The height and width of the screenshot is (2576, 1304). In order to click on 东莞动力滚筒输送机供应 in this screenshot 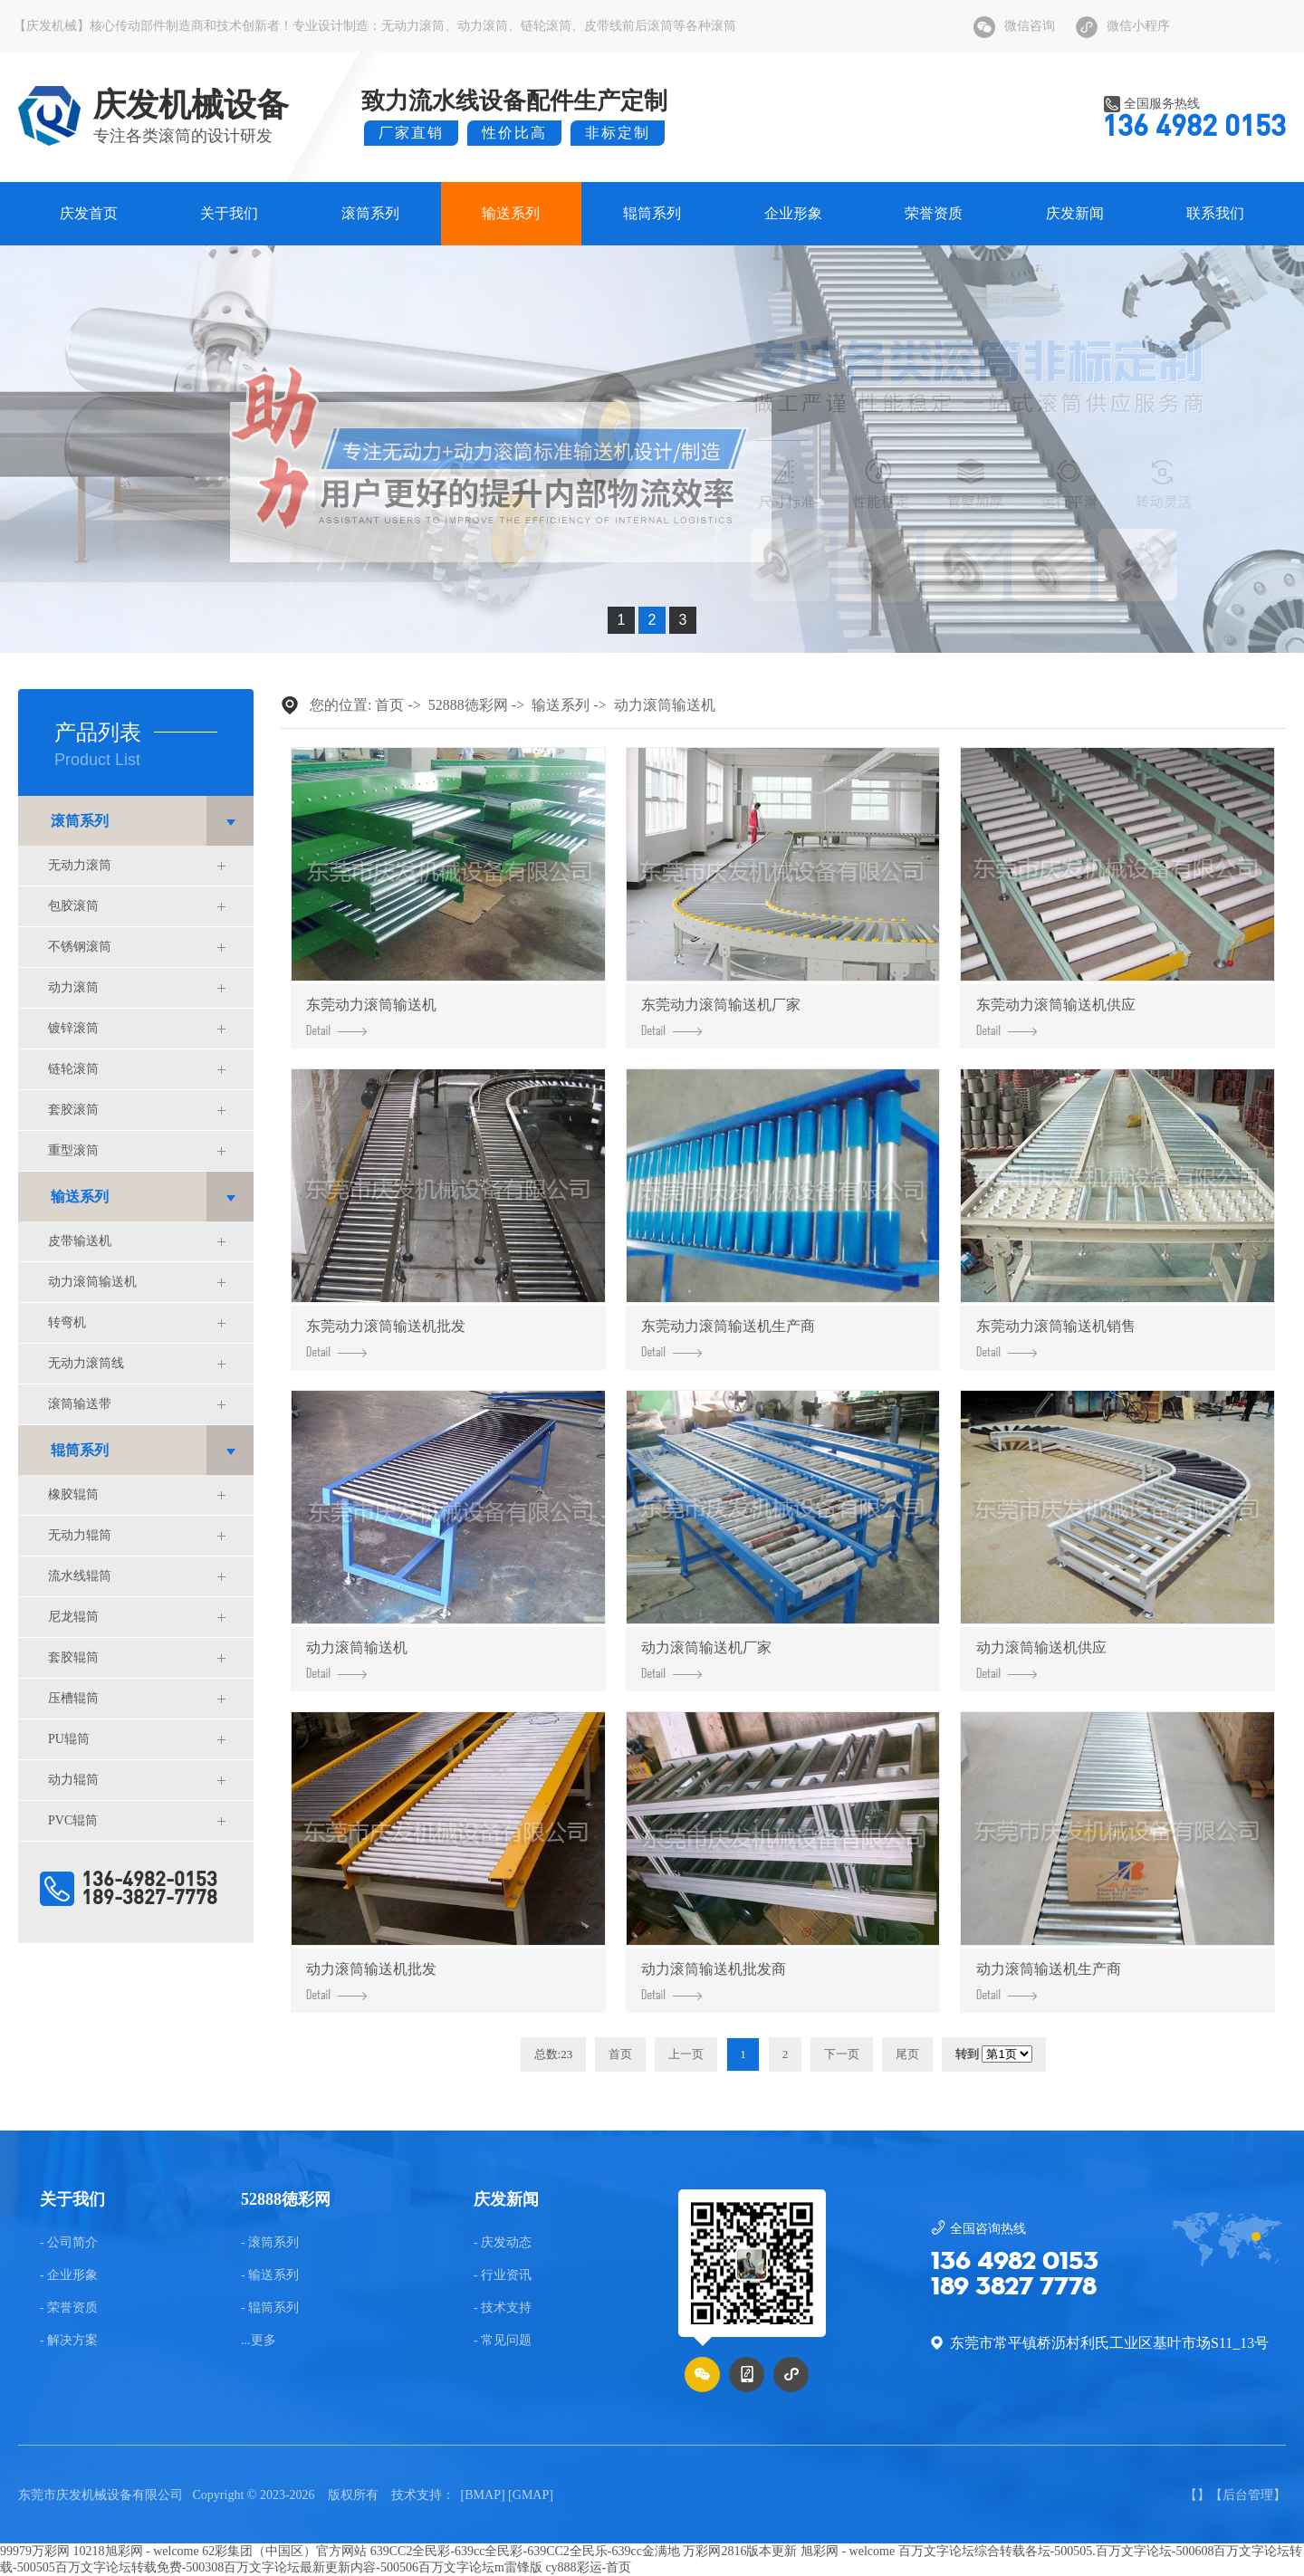, I will do `click(1056, 1016)`.